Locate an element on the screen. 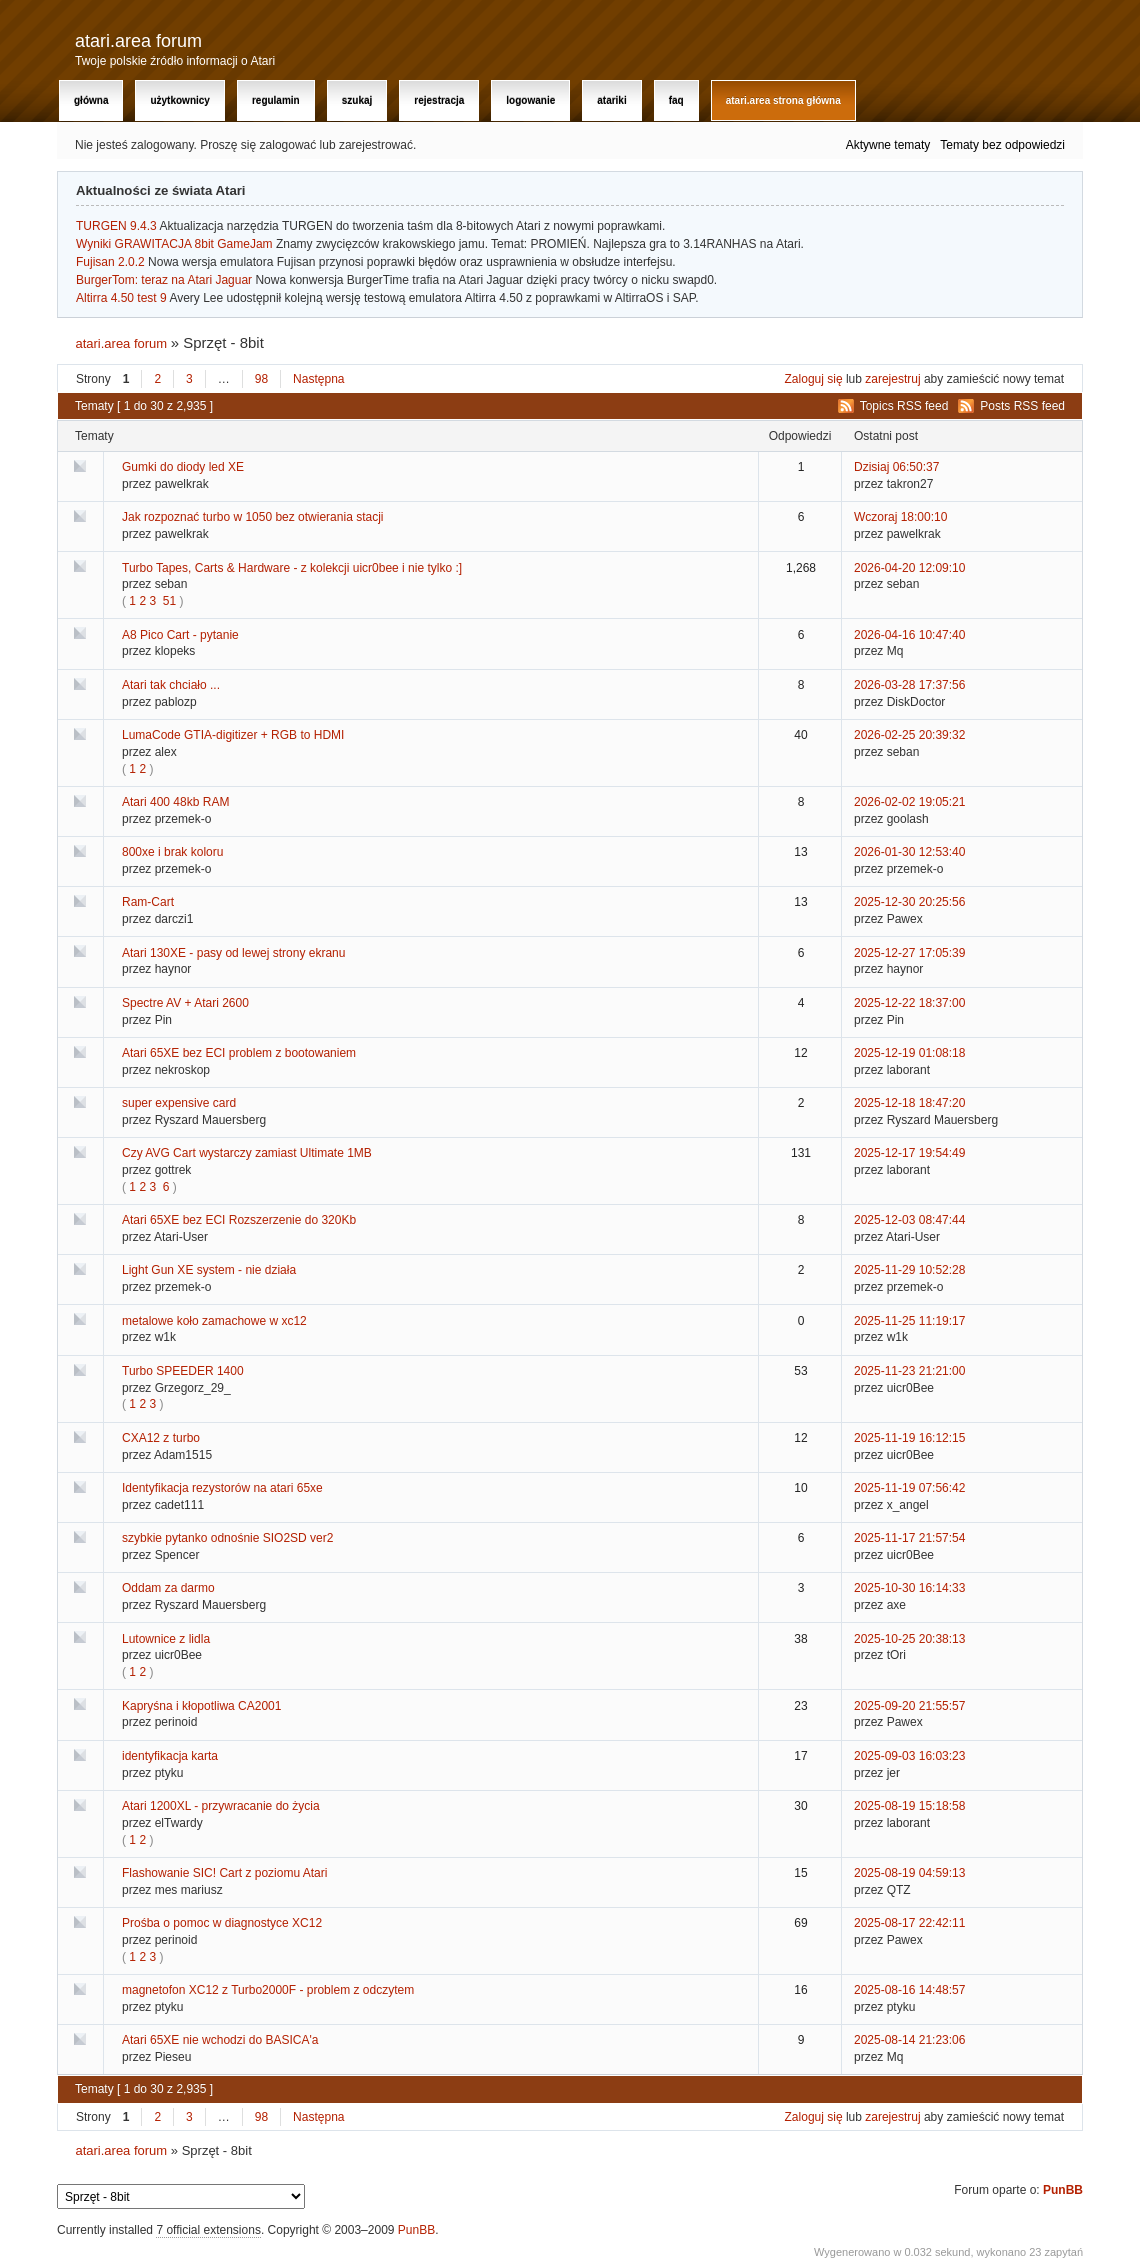 Image resolution: width=1140 pixels, height=2261 pixels. 2025-09-03 16:03:23 is located at coordinates (909, 1756).